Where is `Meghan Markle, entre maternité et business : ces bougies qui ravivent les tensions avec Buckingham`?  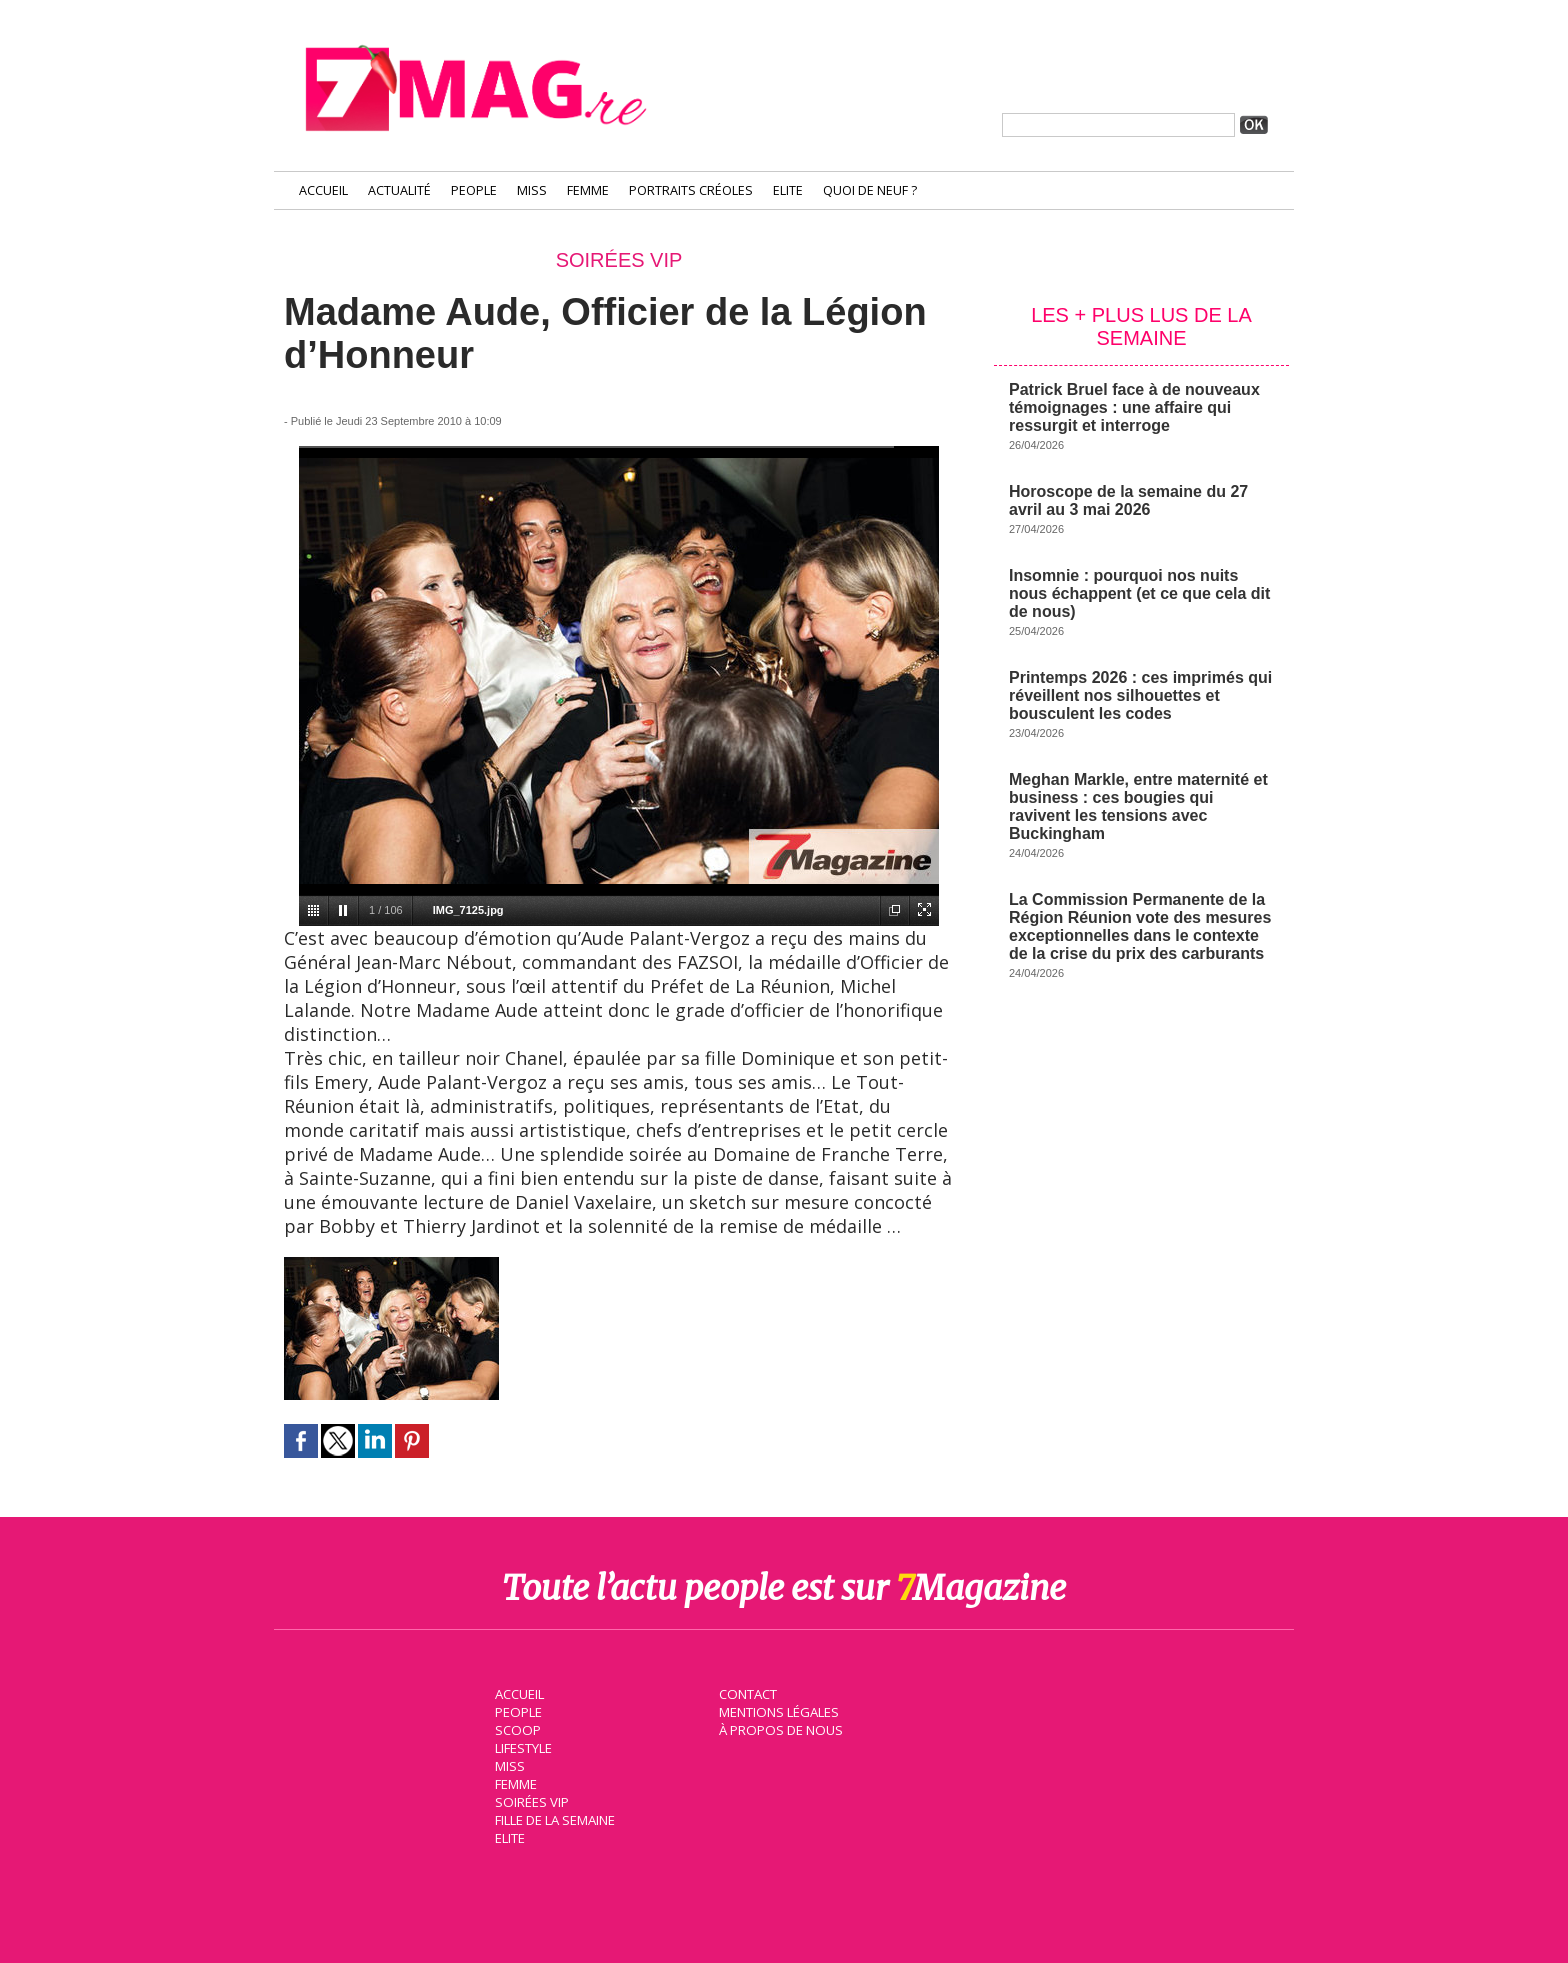 Meghan Markle, entre maternité et business : ces bougies qui ravivent les tensions avec Buckingham is located at coordinates (1138, 806).